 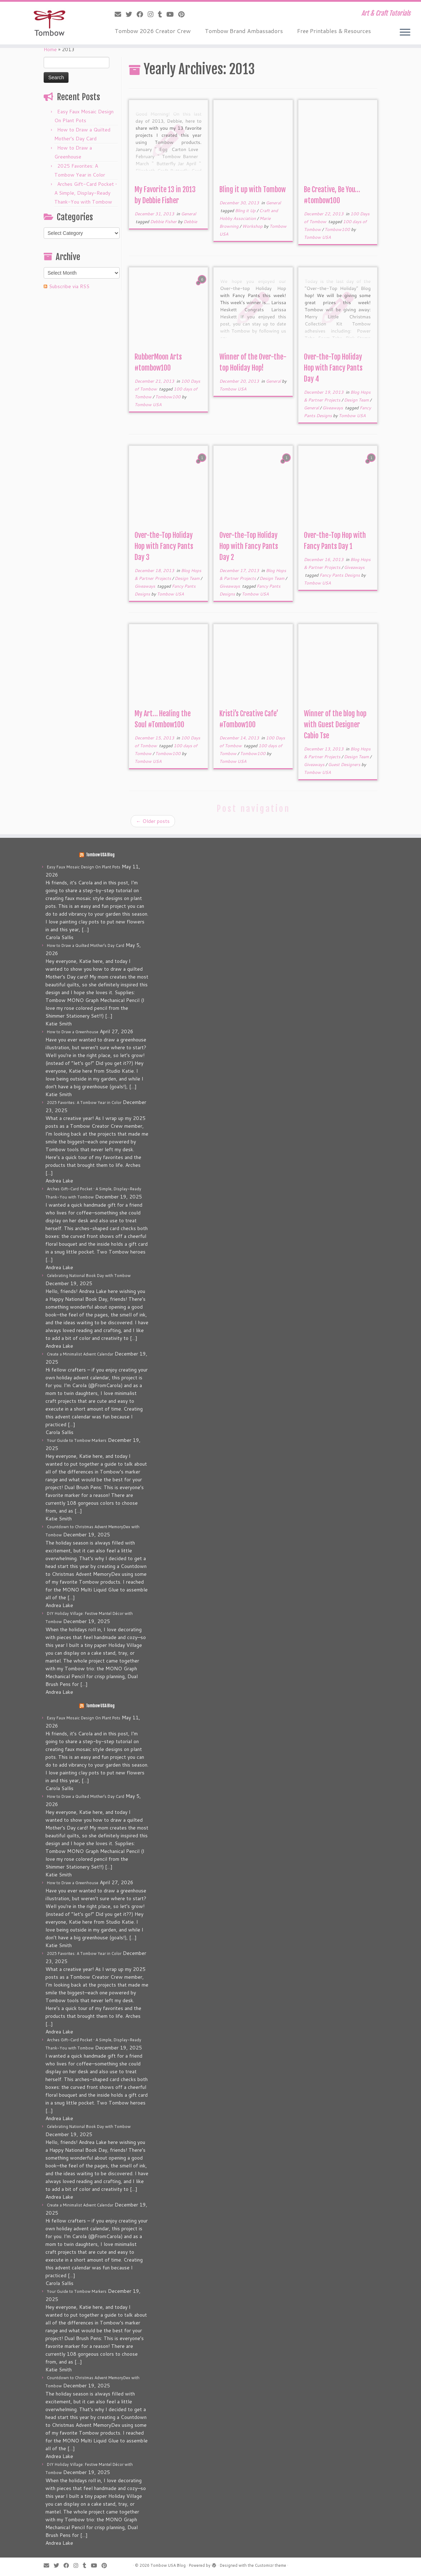 What do you see at coordinates (153, 14) in the screenshot?
I see `[Follow me on Instagram]` at bounding box center [153, 14].